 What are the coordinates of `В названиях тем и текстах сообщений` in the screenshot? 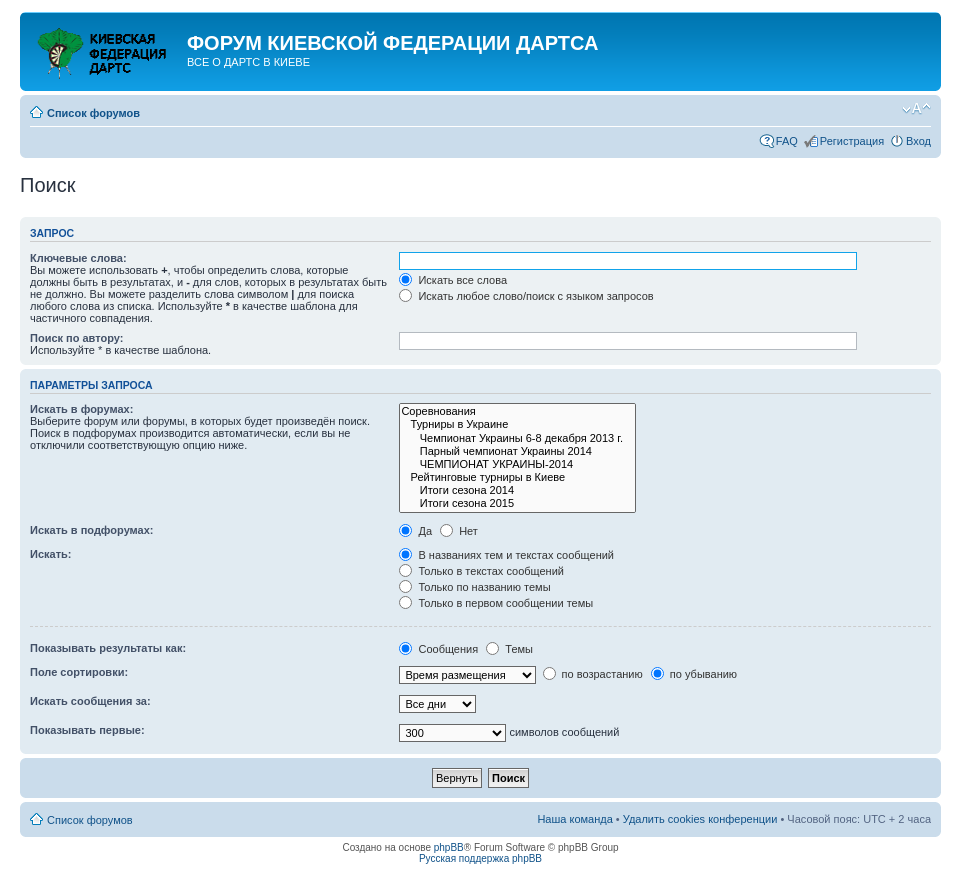 It's located at (506, 555).